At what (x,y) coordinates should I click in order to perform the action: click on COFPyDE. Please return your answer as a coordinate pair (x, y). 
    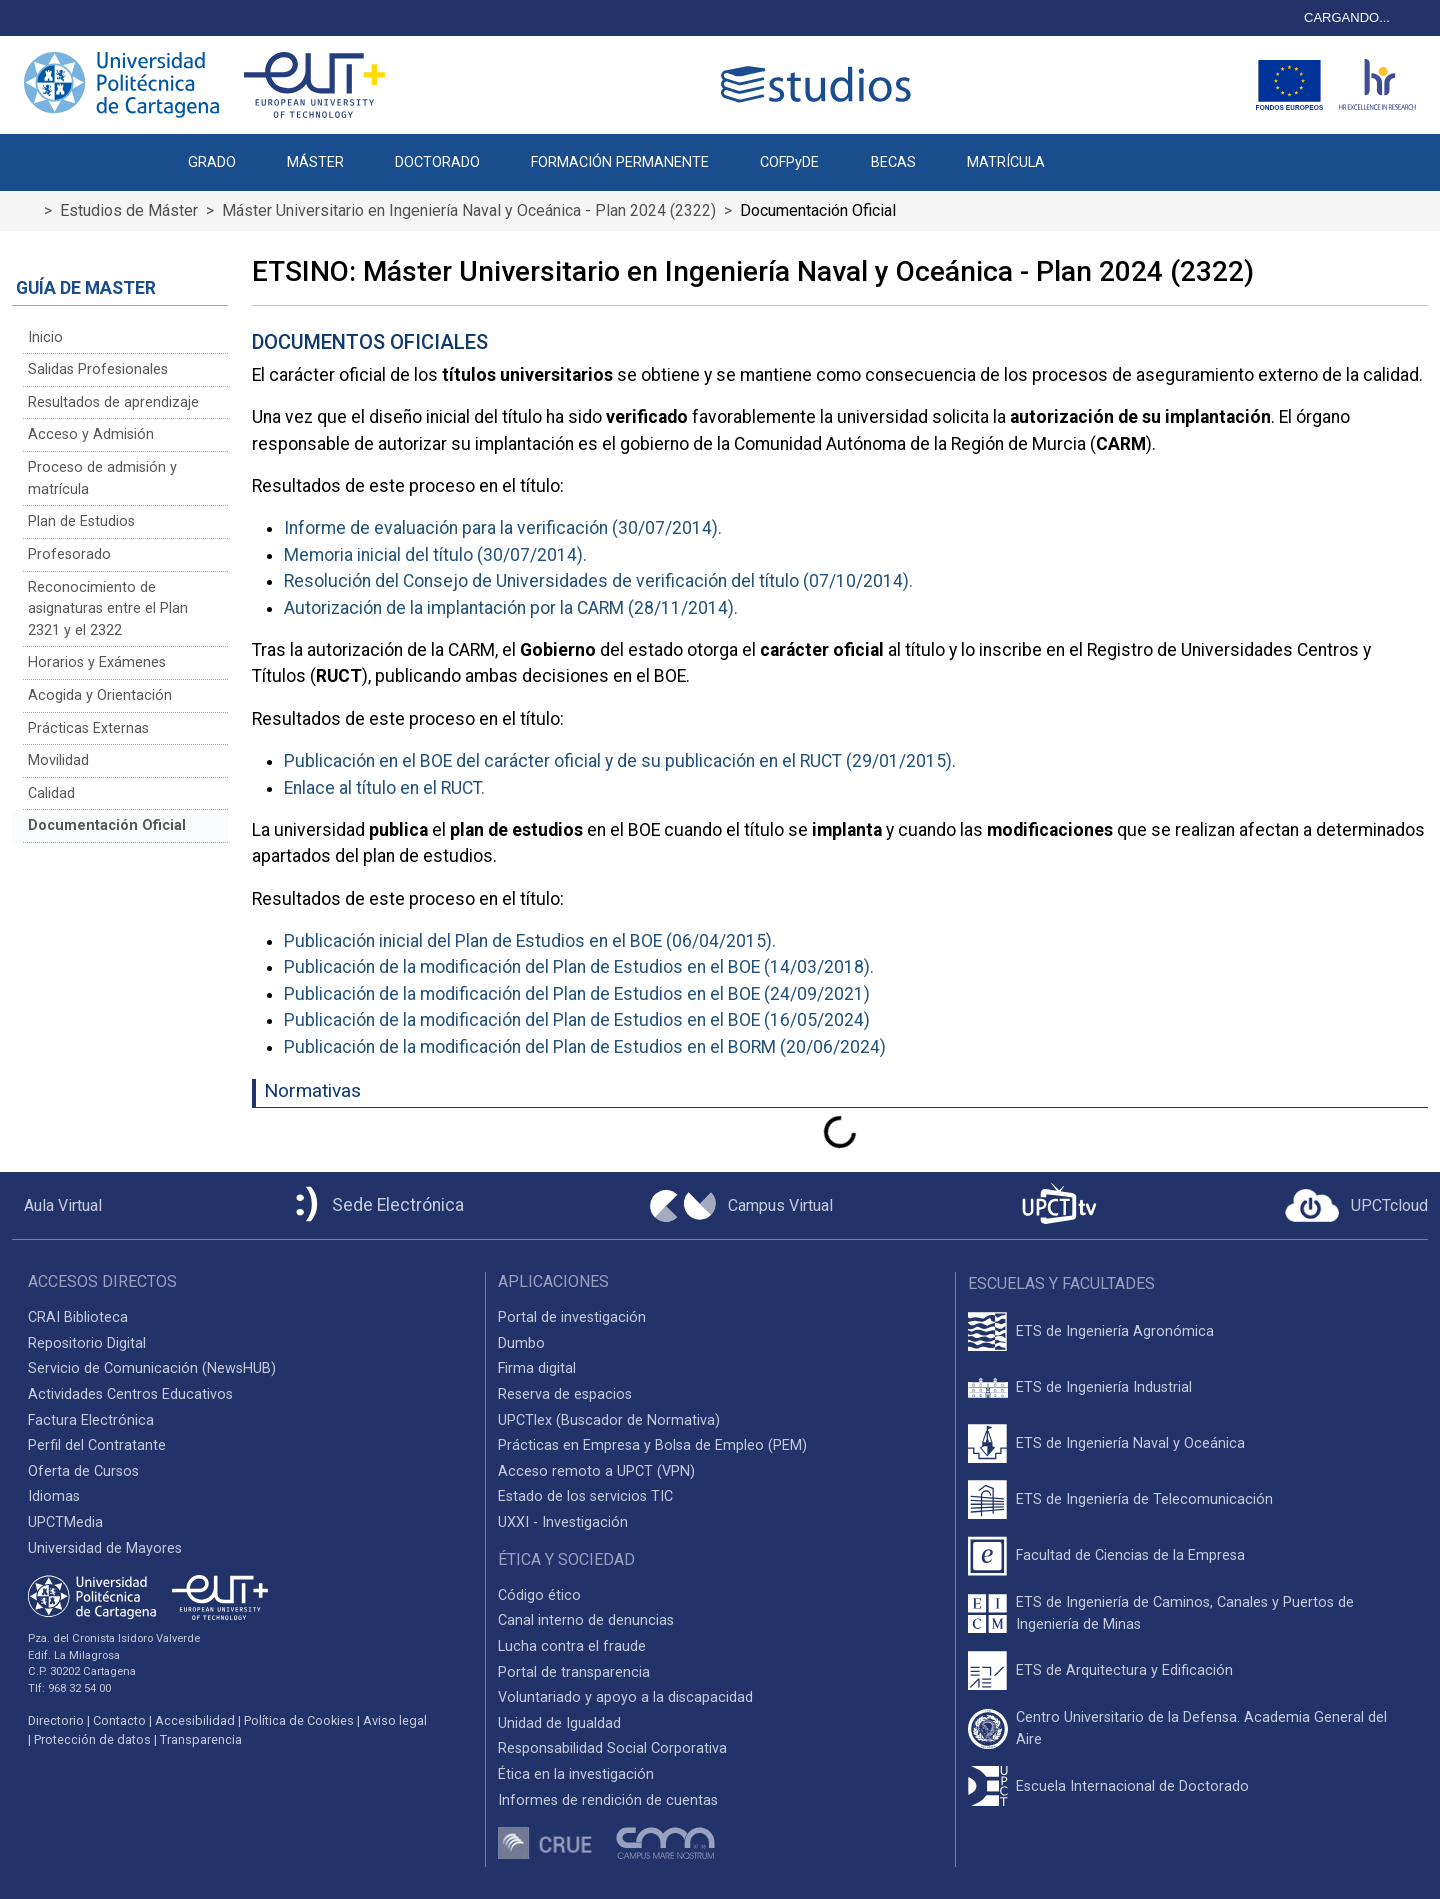
    Looking at the image, I should click on (789, 162).